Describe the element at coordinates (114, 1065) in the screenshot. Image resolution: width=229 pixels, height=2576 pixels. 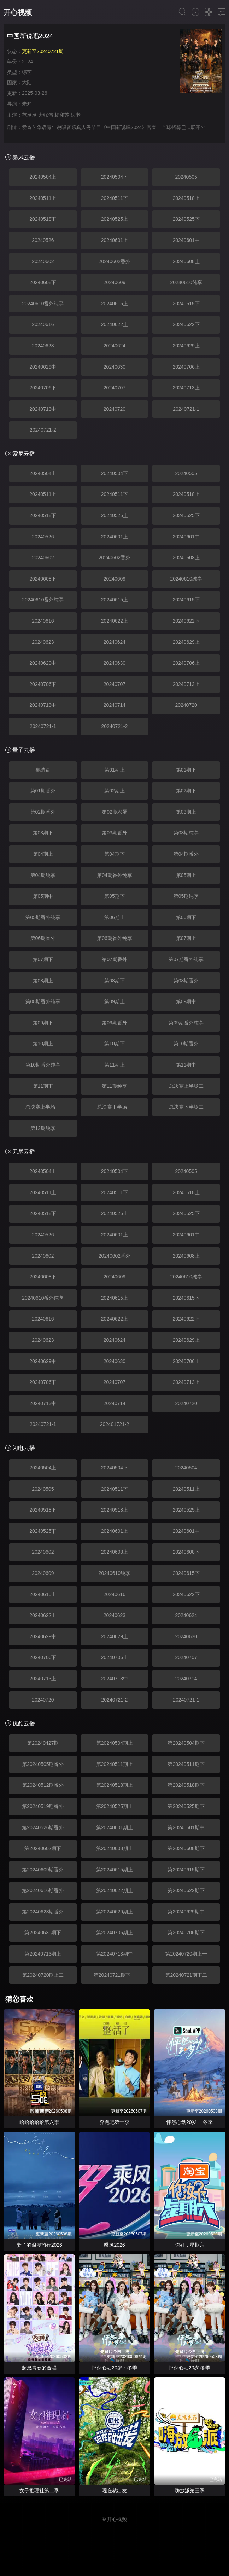
I see `第11期上` at that location.